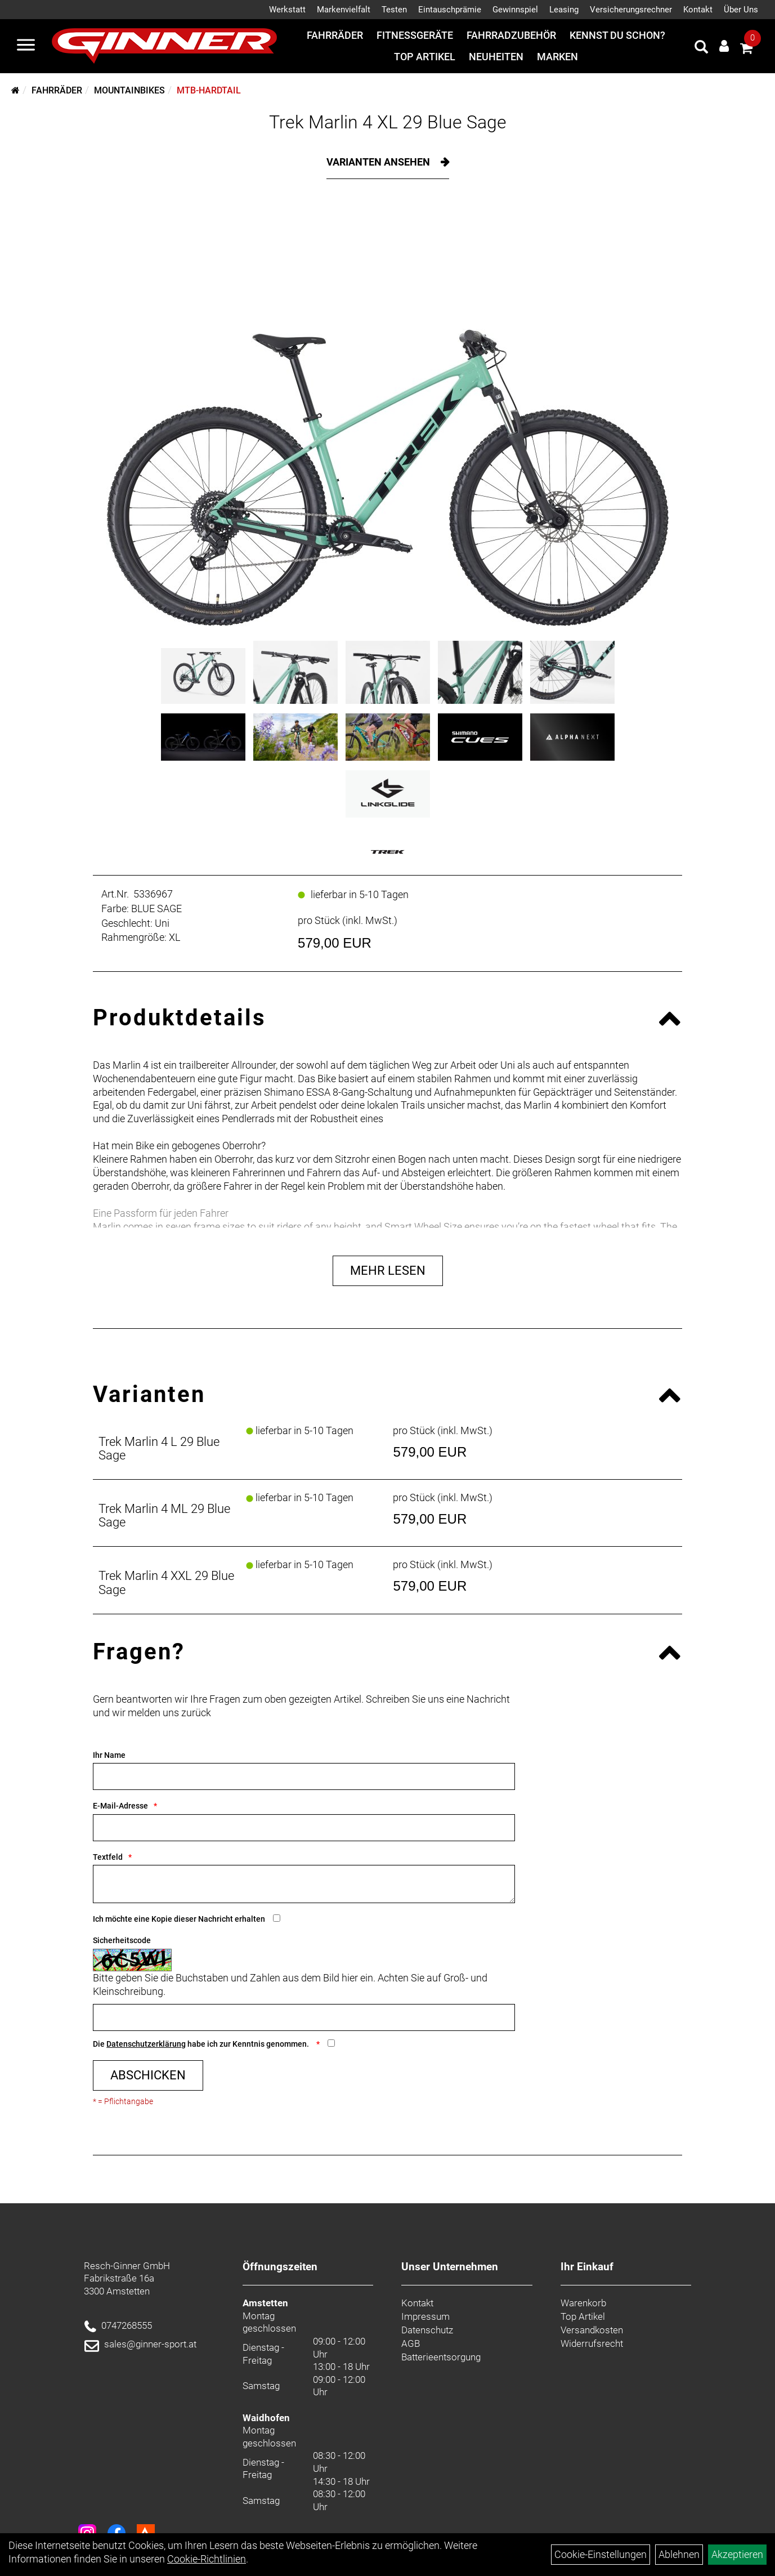 The width and height of the screenshot is (775, 2576). What do you see at coordinates (424, 56) in the screenshot?
I see `Top Artikel` at bounding box center [424, 56].